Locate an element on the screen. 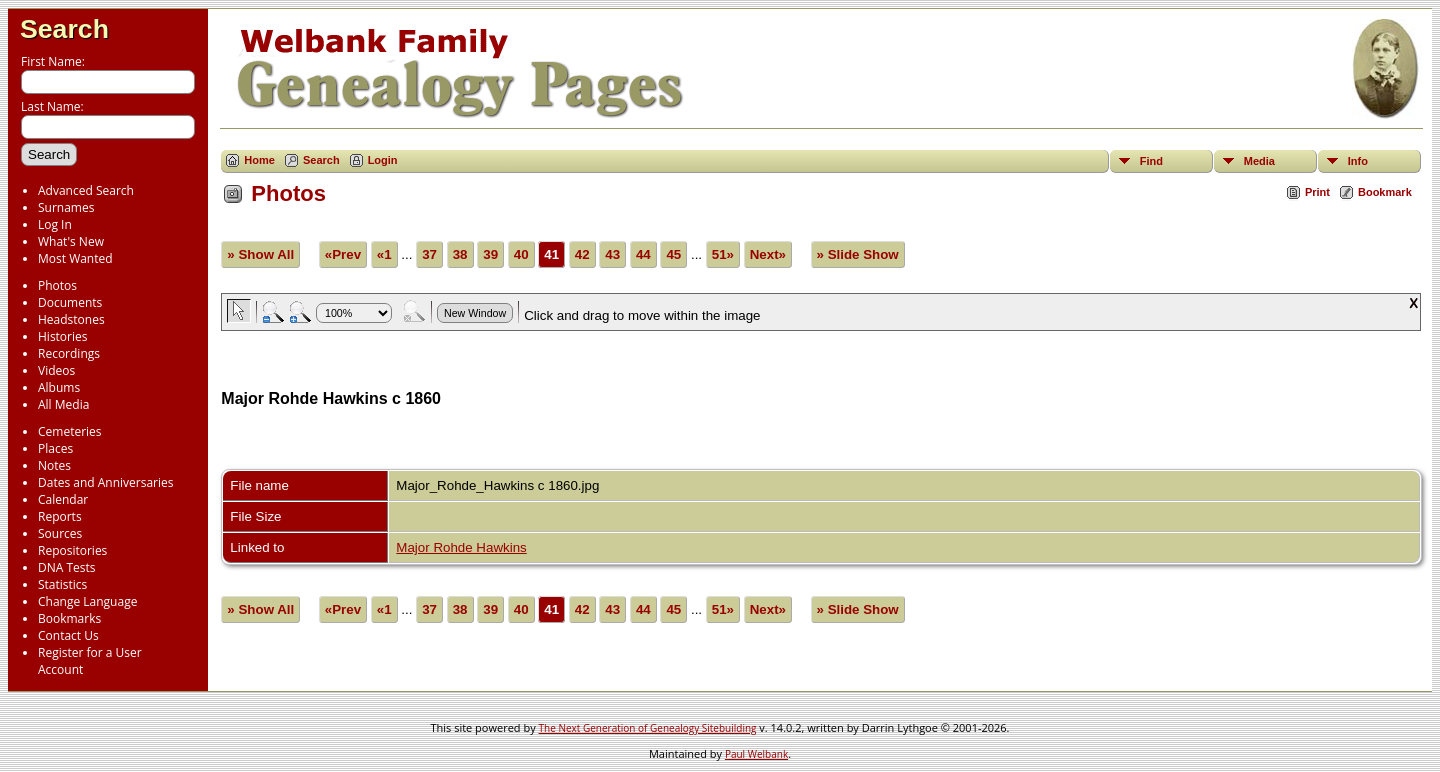 The image size is (1440, 772). Advanced Search is located at coordinates (86, 190).